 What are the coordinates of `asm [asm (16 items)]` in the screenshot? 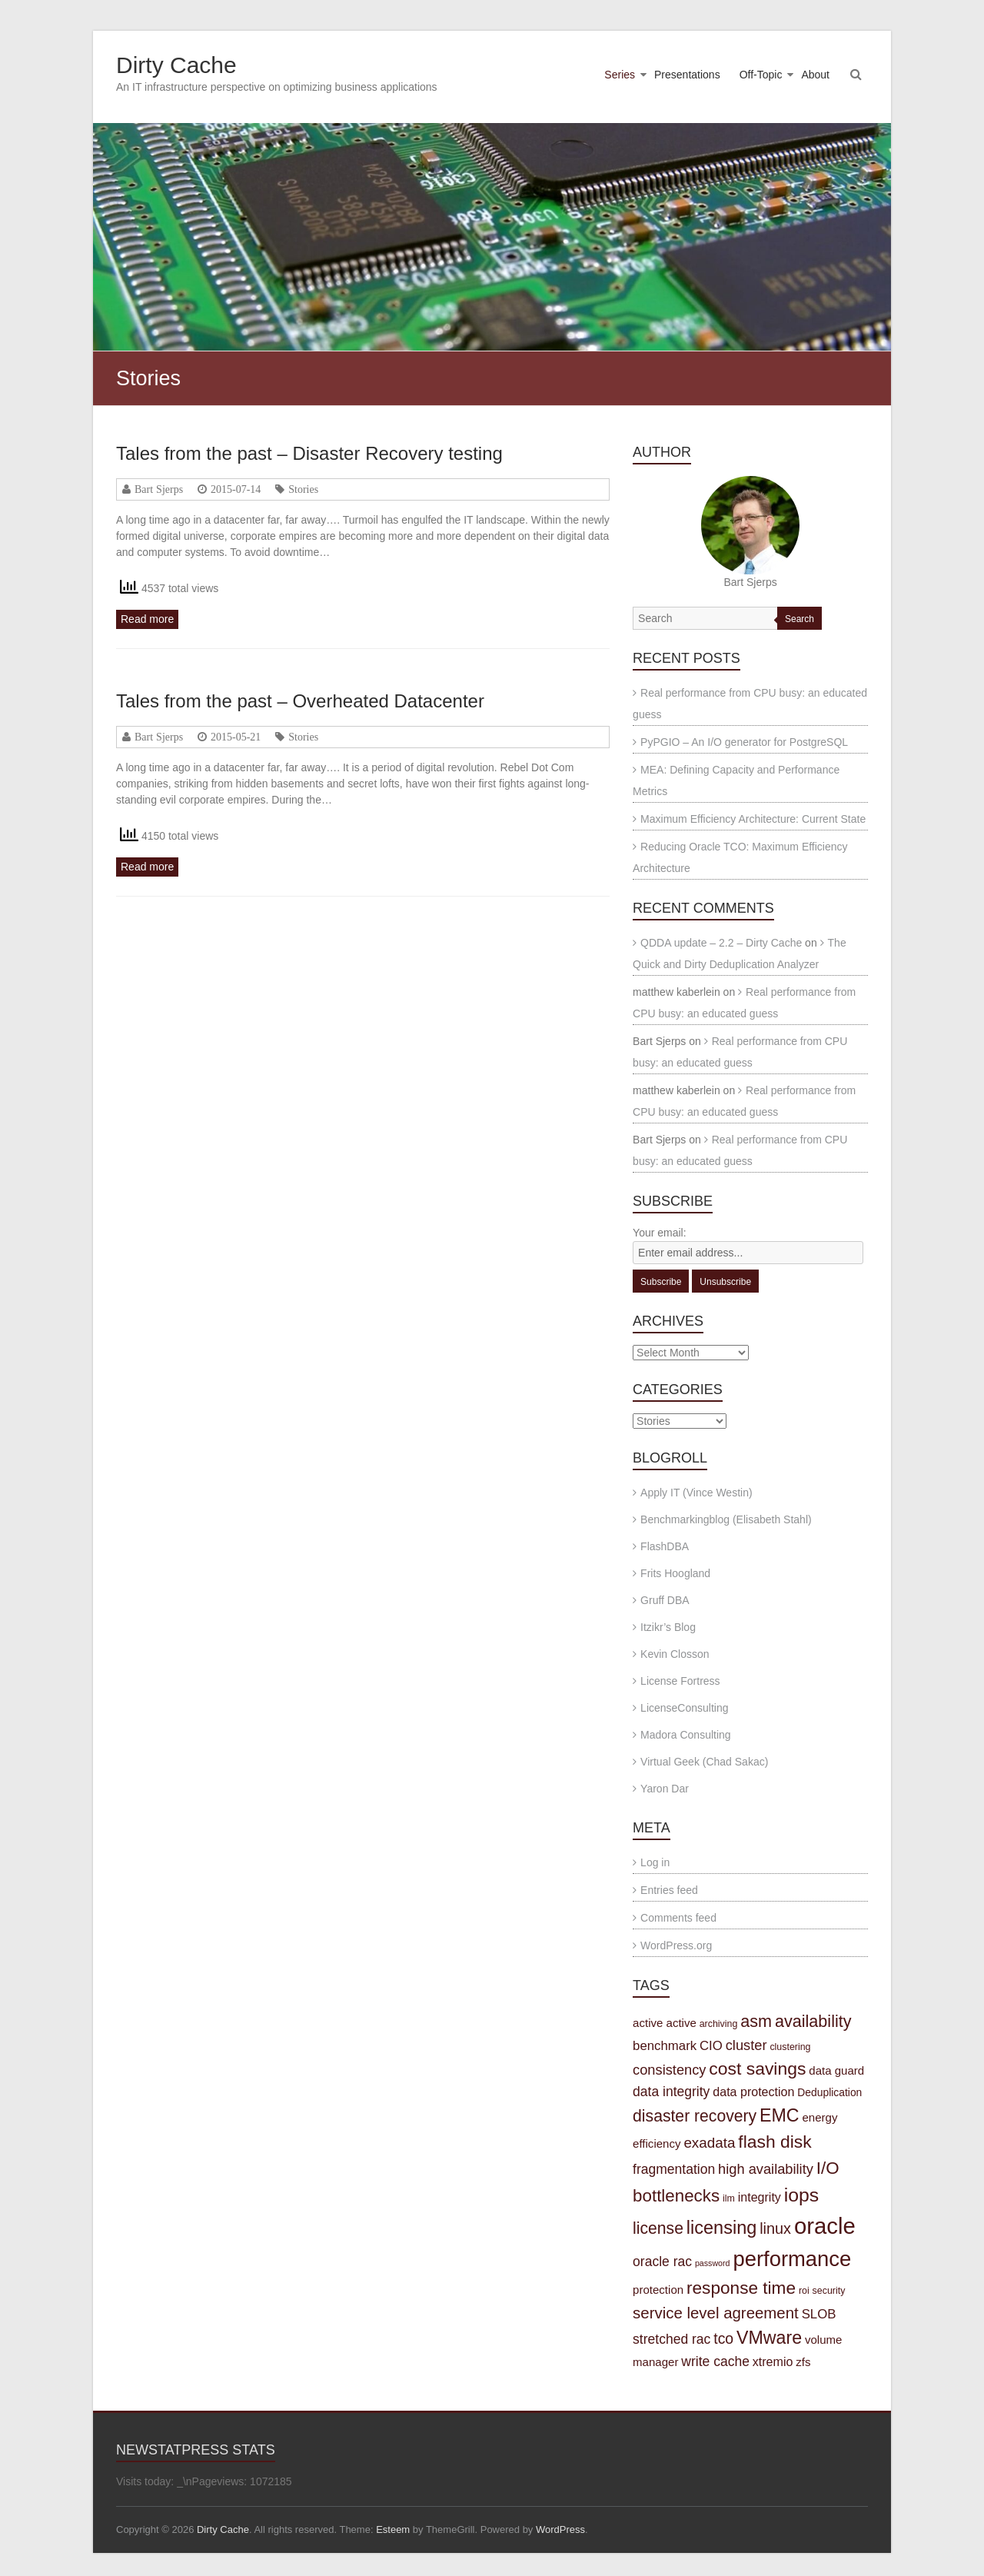 It's located at (756, 2021).